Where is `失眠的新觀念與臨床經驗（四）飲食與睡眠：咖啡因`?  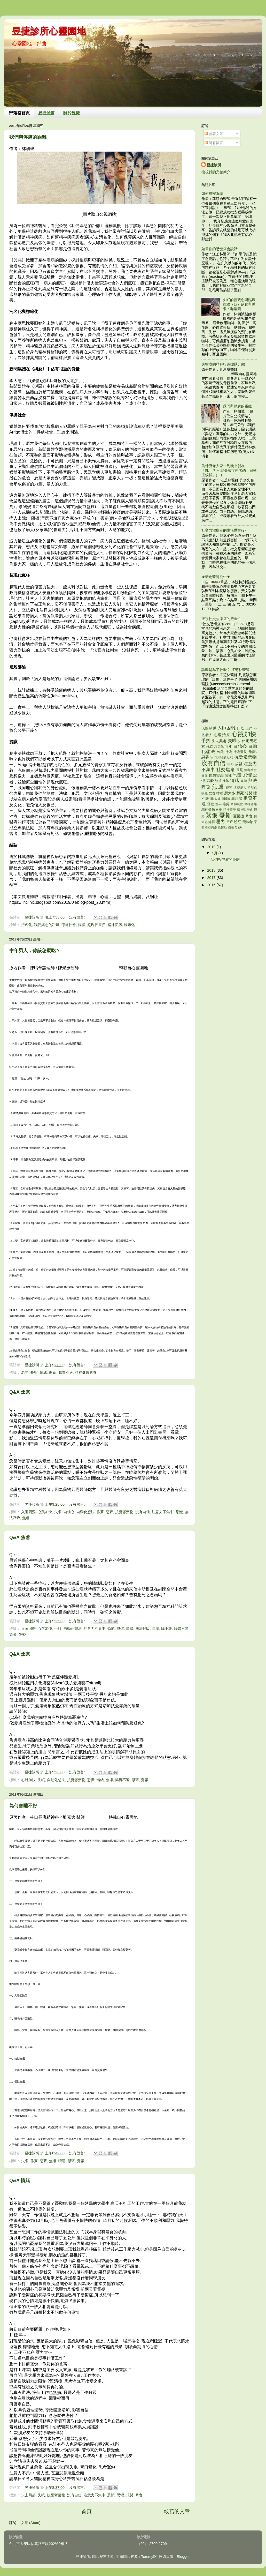
失眠的新觀念與臨床經驗（四）飲食與睡眠：咖啡因 is located at coordinates (239, 304).